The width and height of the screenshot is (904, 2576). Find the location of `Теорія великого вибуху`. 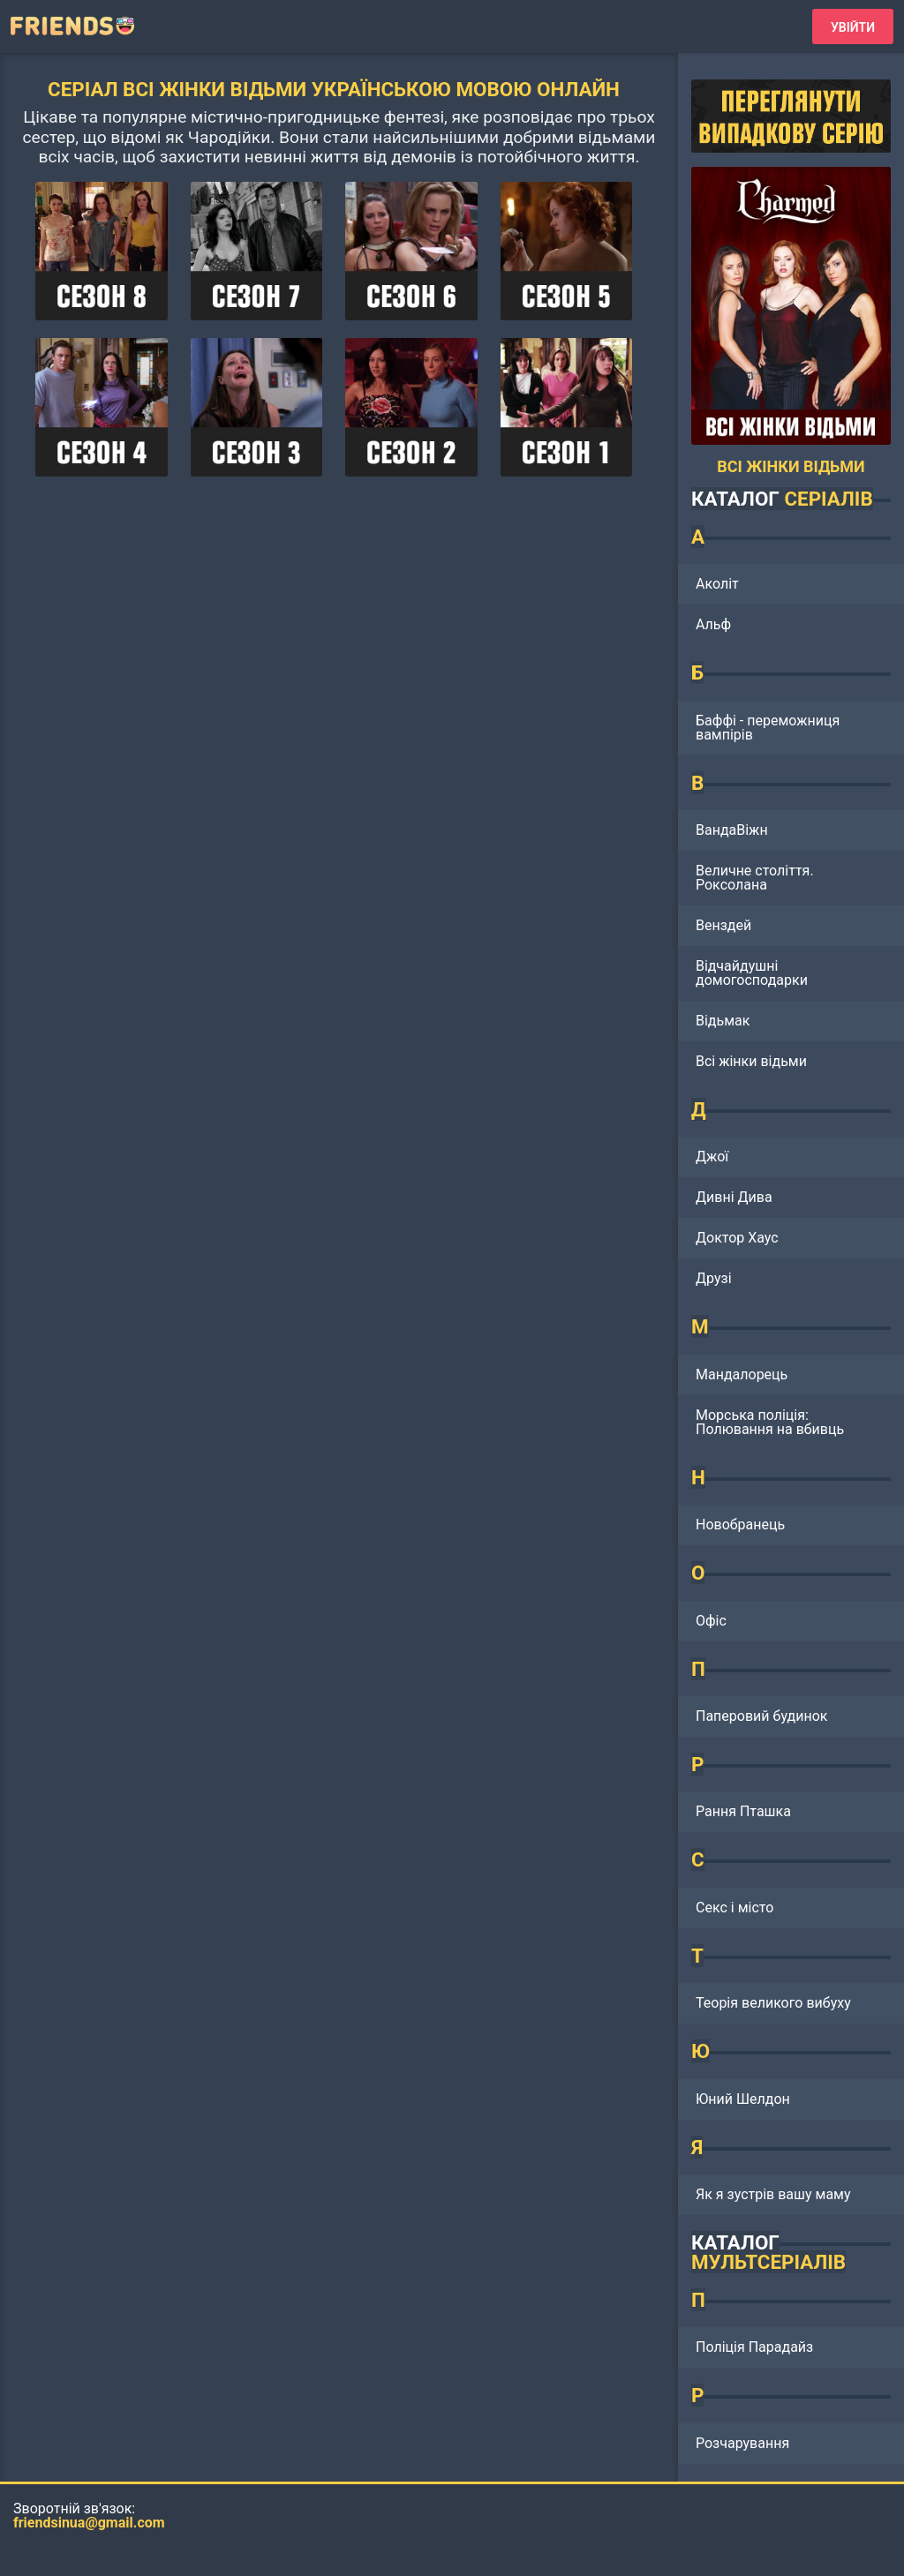

Теорія великого вибуху is located at coordinates (773, 2002).